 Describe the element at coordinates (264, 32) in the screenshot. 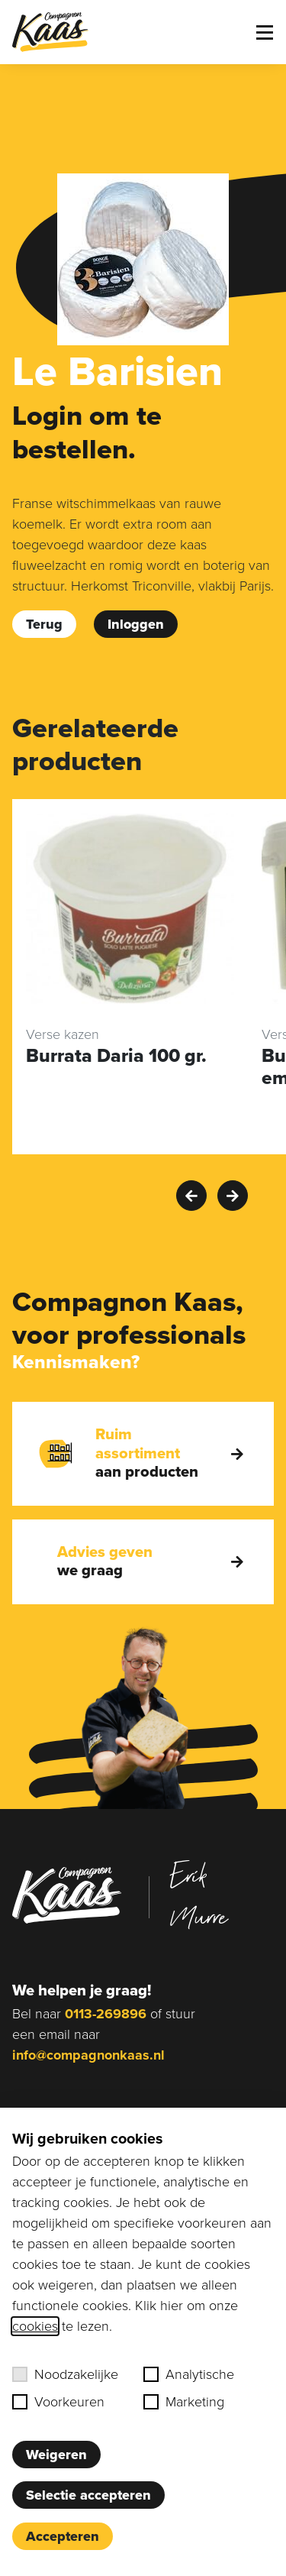

I see `[Toggle menu]` at that location.